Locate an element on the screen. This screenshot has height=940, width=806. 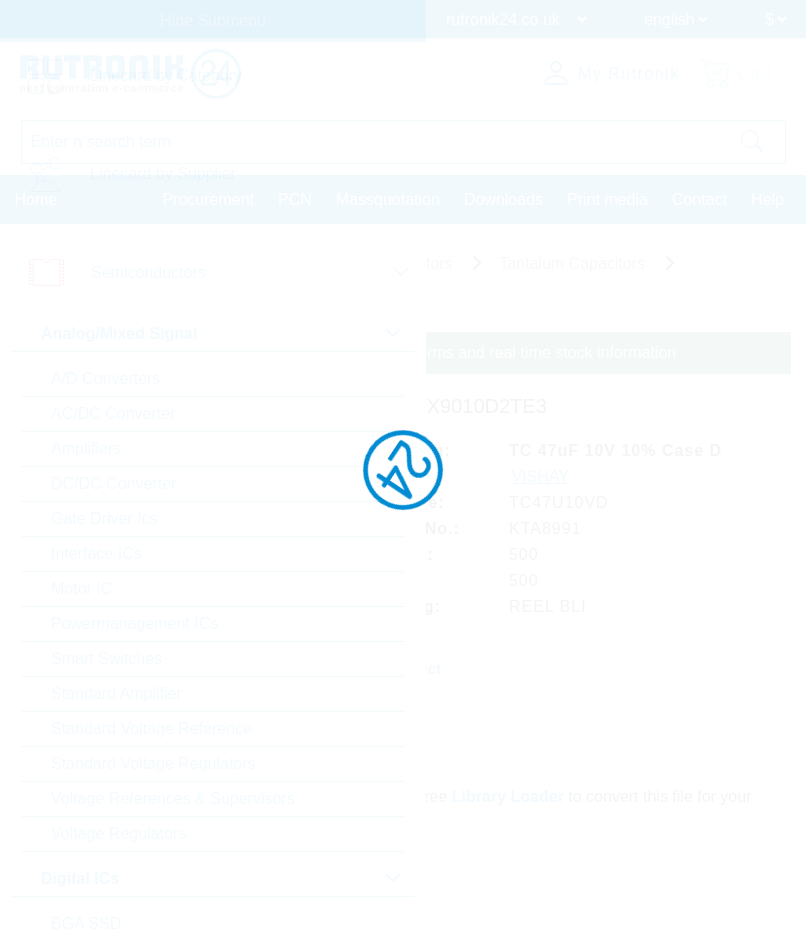
Smart Switches is located at coordinates (106, 658).